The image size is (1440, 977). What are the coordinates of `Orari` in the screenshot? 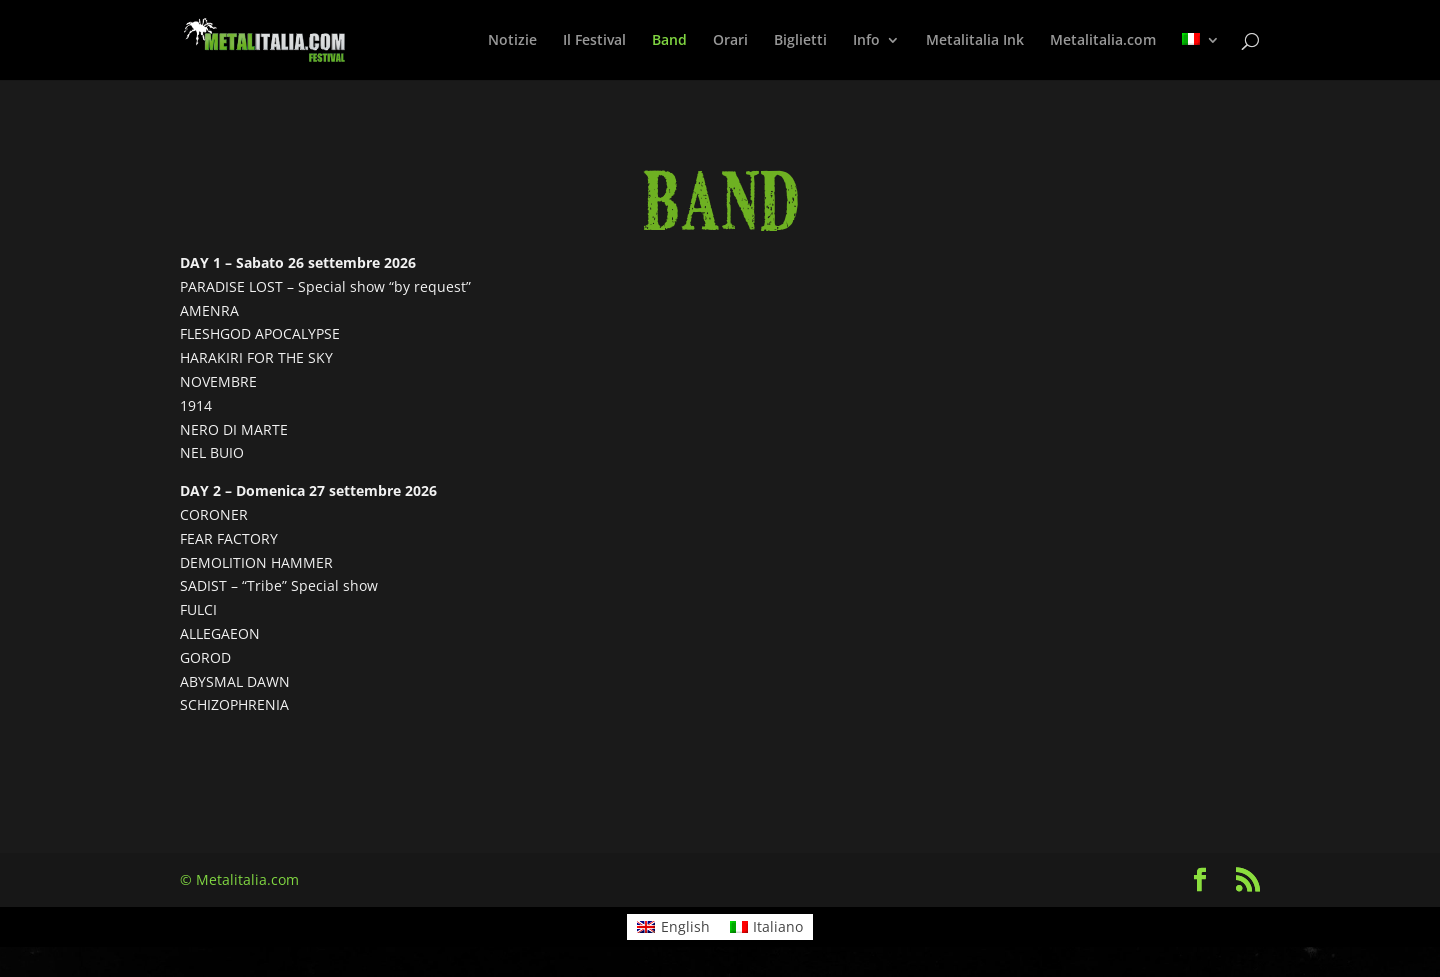 It's located at (730, 41).